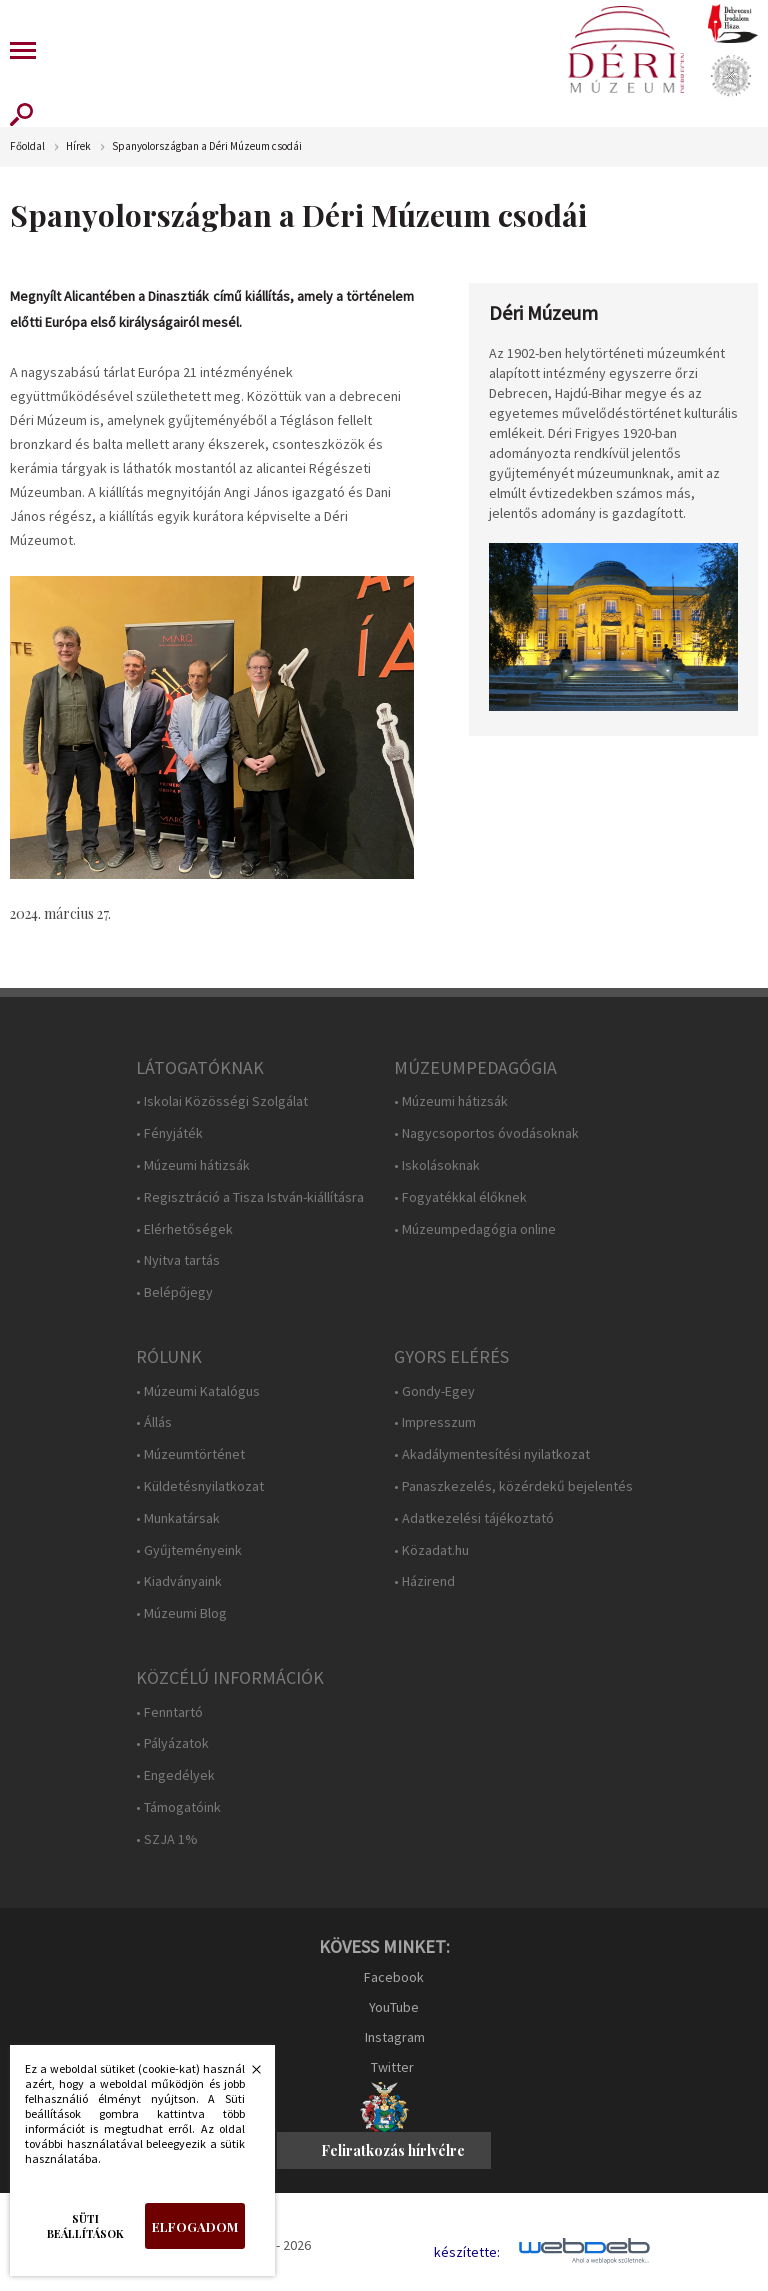 The width and height of the screenshot is (768, 2291). I want to click on • Panaszkezelés, közérdekű bejelentés, so click(513, 1486).